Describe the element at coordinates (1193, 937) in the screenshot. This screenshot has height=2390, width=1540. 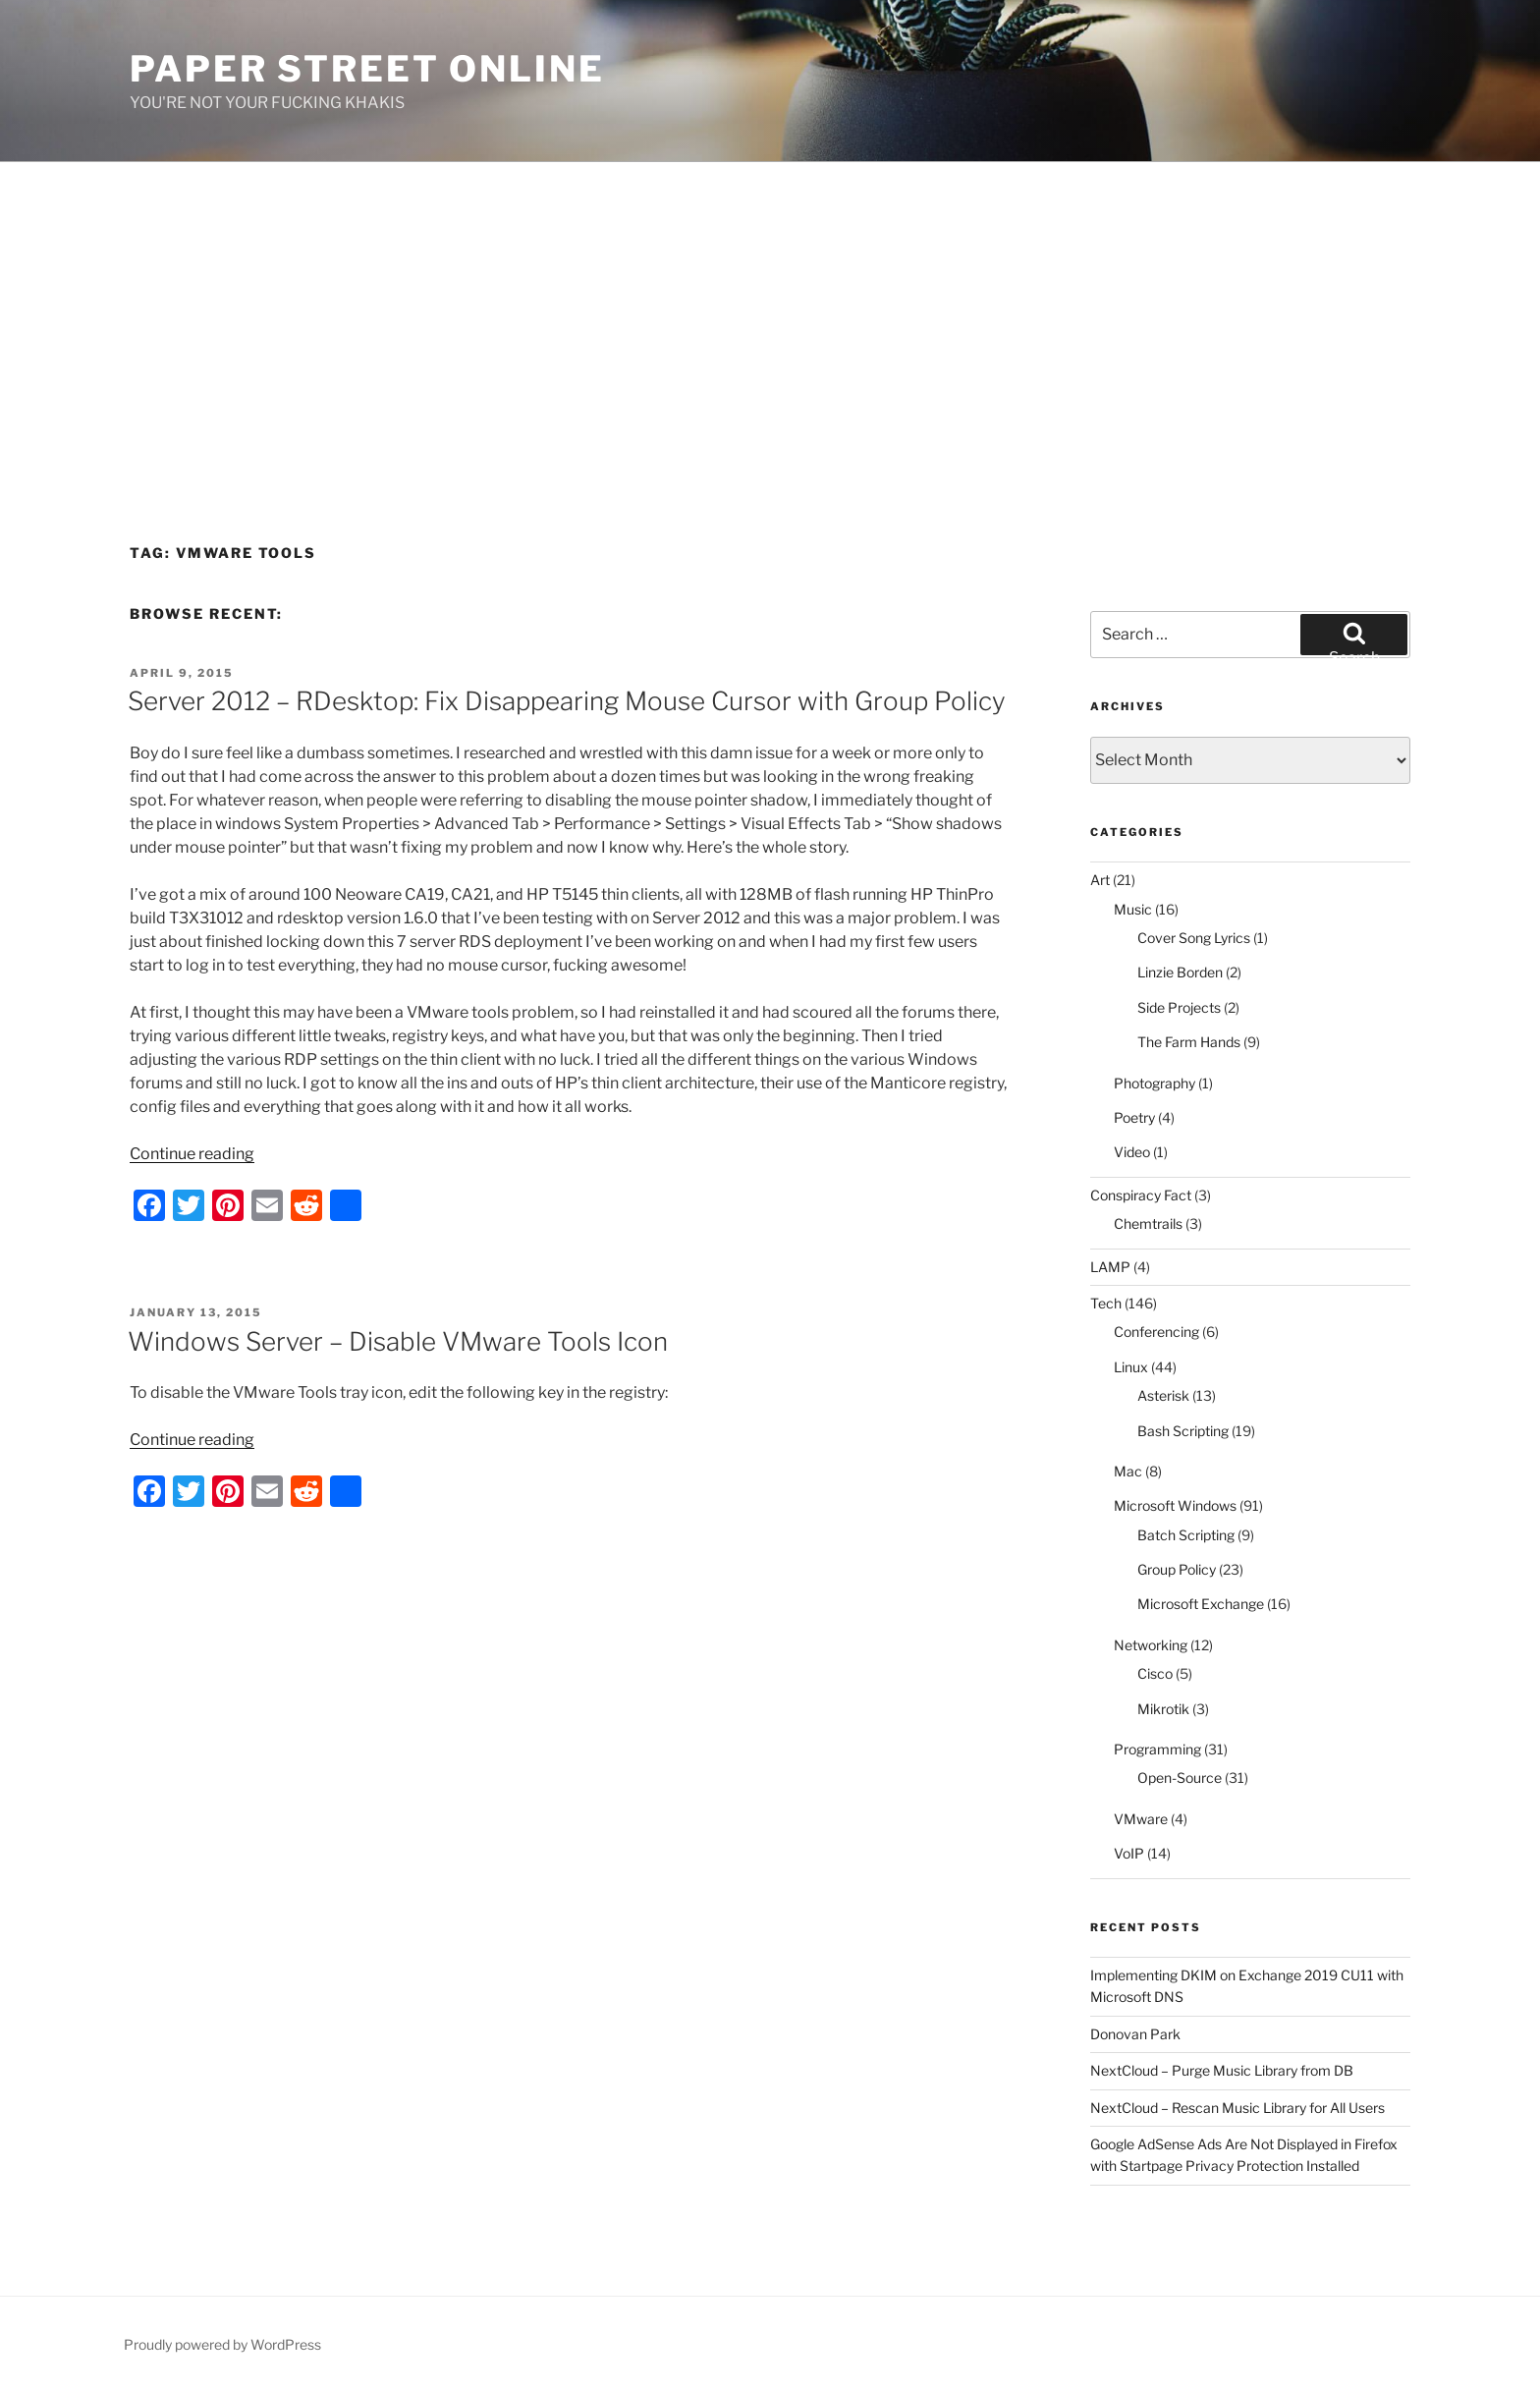
I see `Cover Song Lyrics` at that location.